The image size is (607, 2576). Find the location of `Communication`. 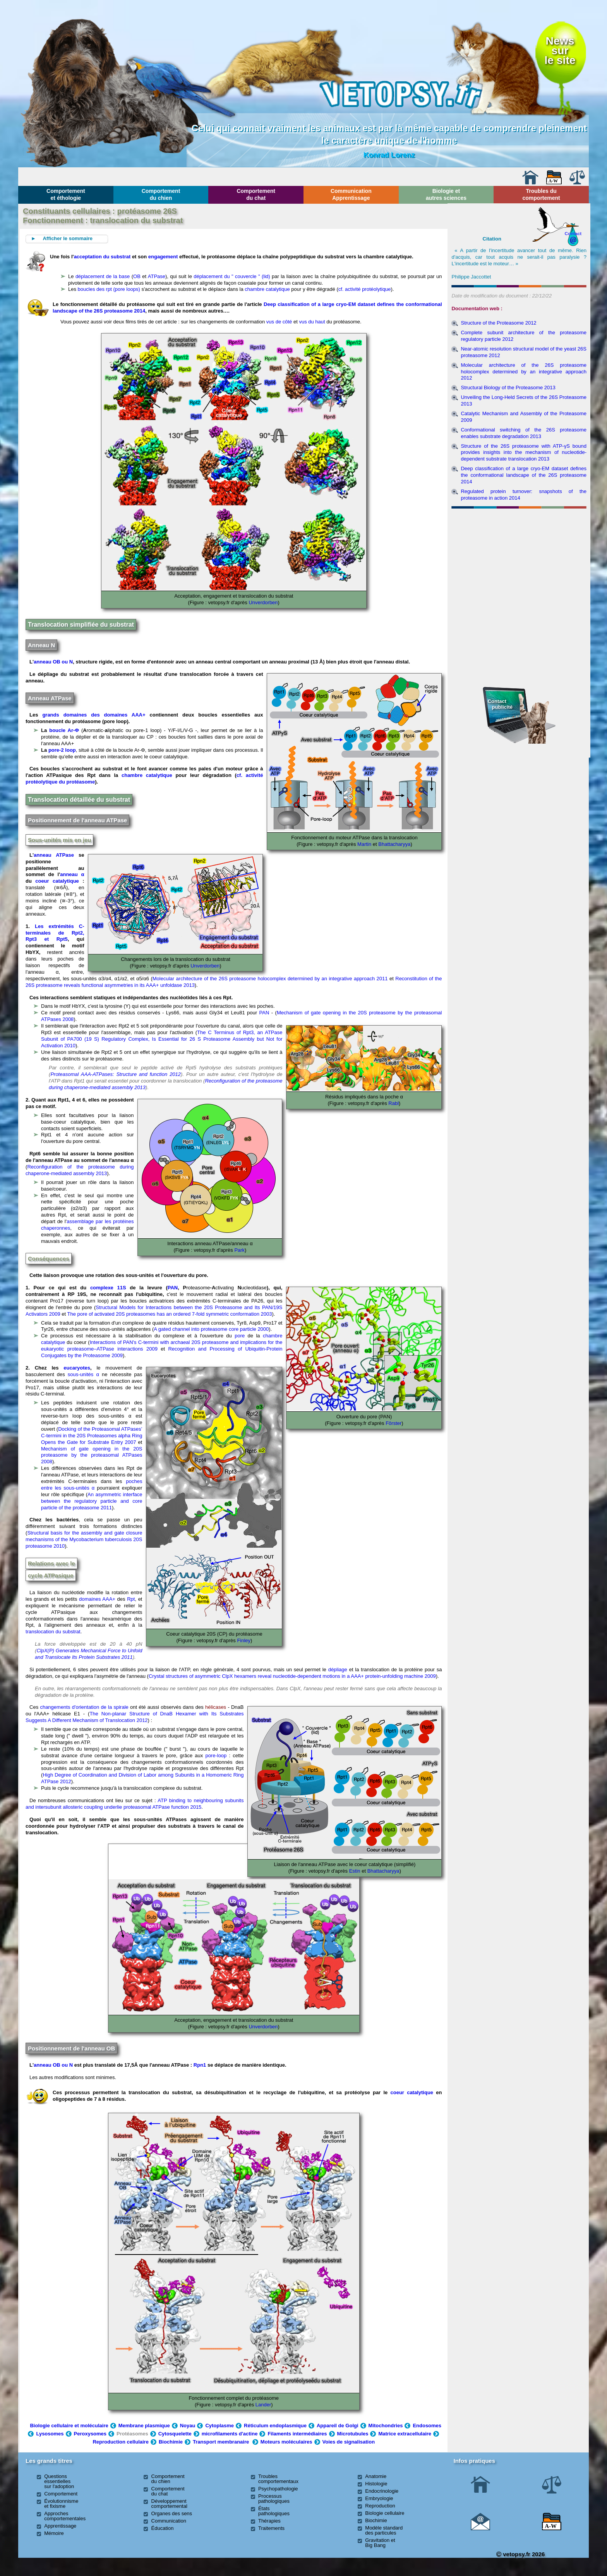

Communication is located at coordinates (168, 2521).